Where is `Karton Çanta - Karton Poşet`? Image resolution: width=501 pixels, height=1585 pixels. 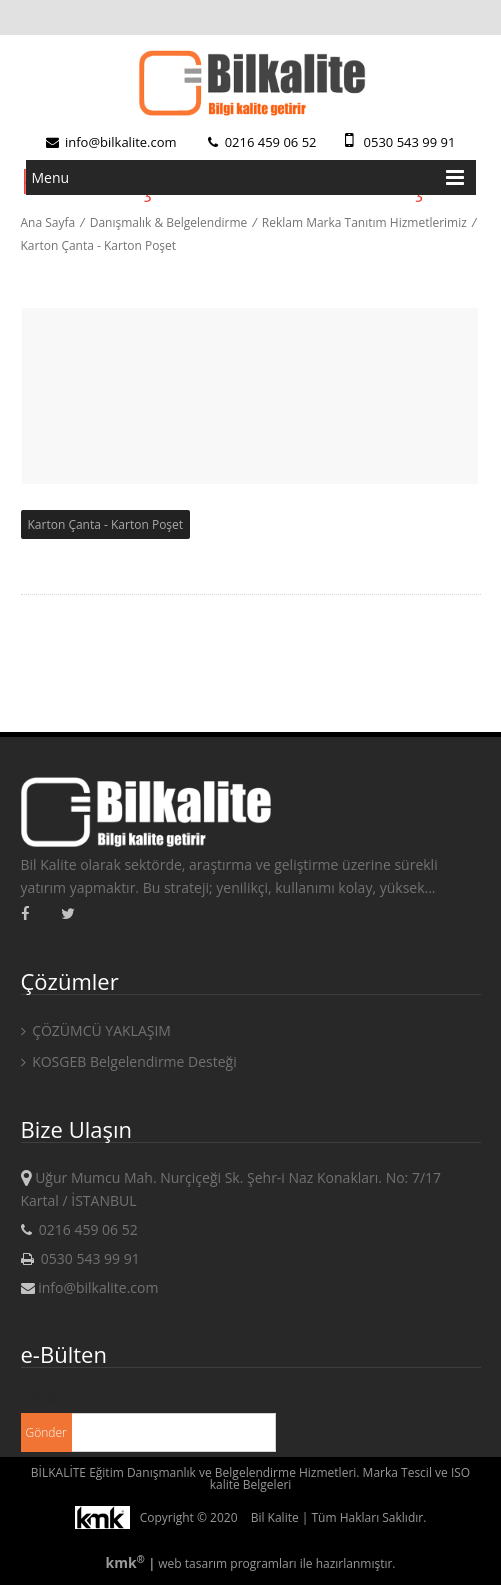
Karton Çanta - Karton Poşet is located at coordinates (99, 245).